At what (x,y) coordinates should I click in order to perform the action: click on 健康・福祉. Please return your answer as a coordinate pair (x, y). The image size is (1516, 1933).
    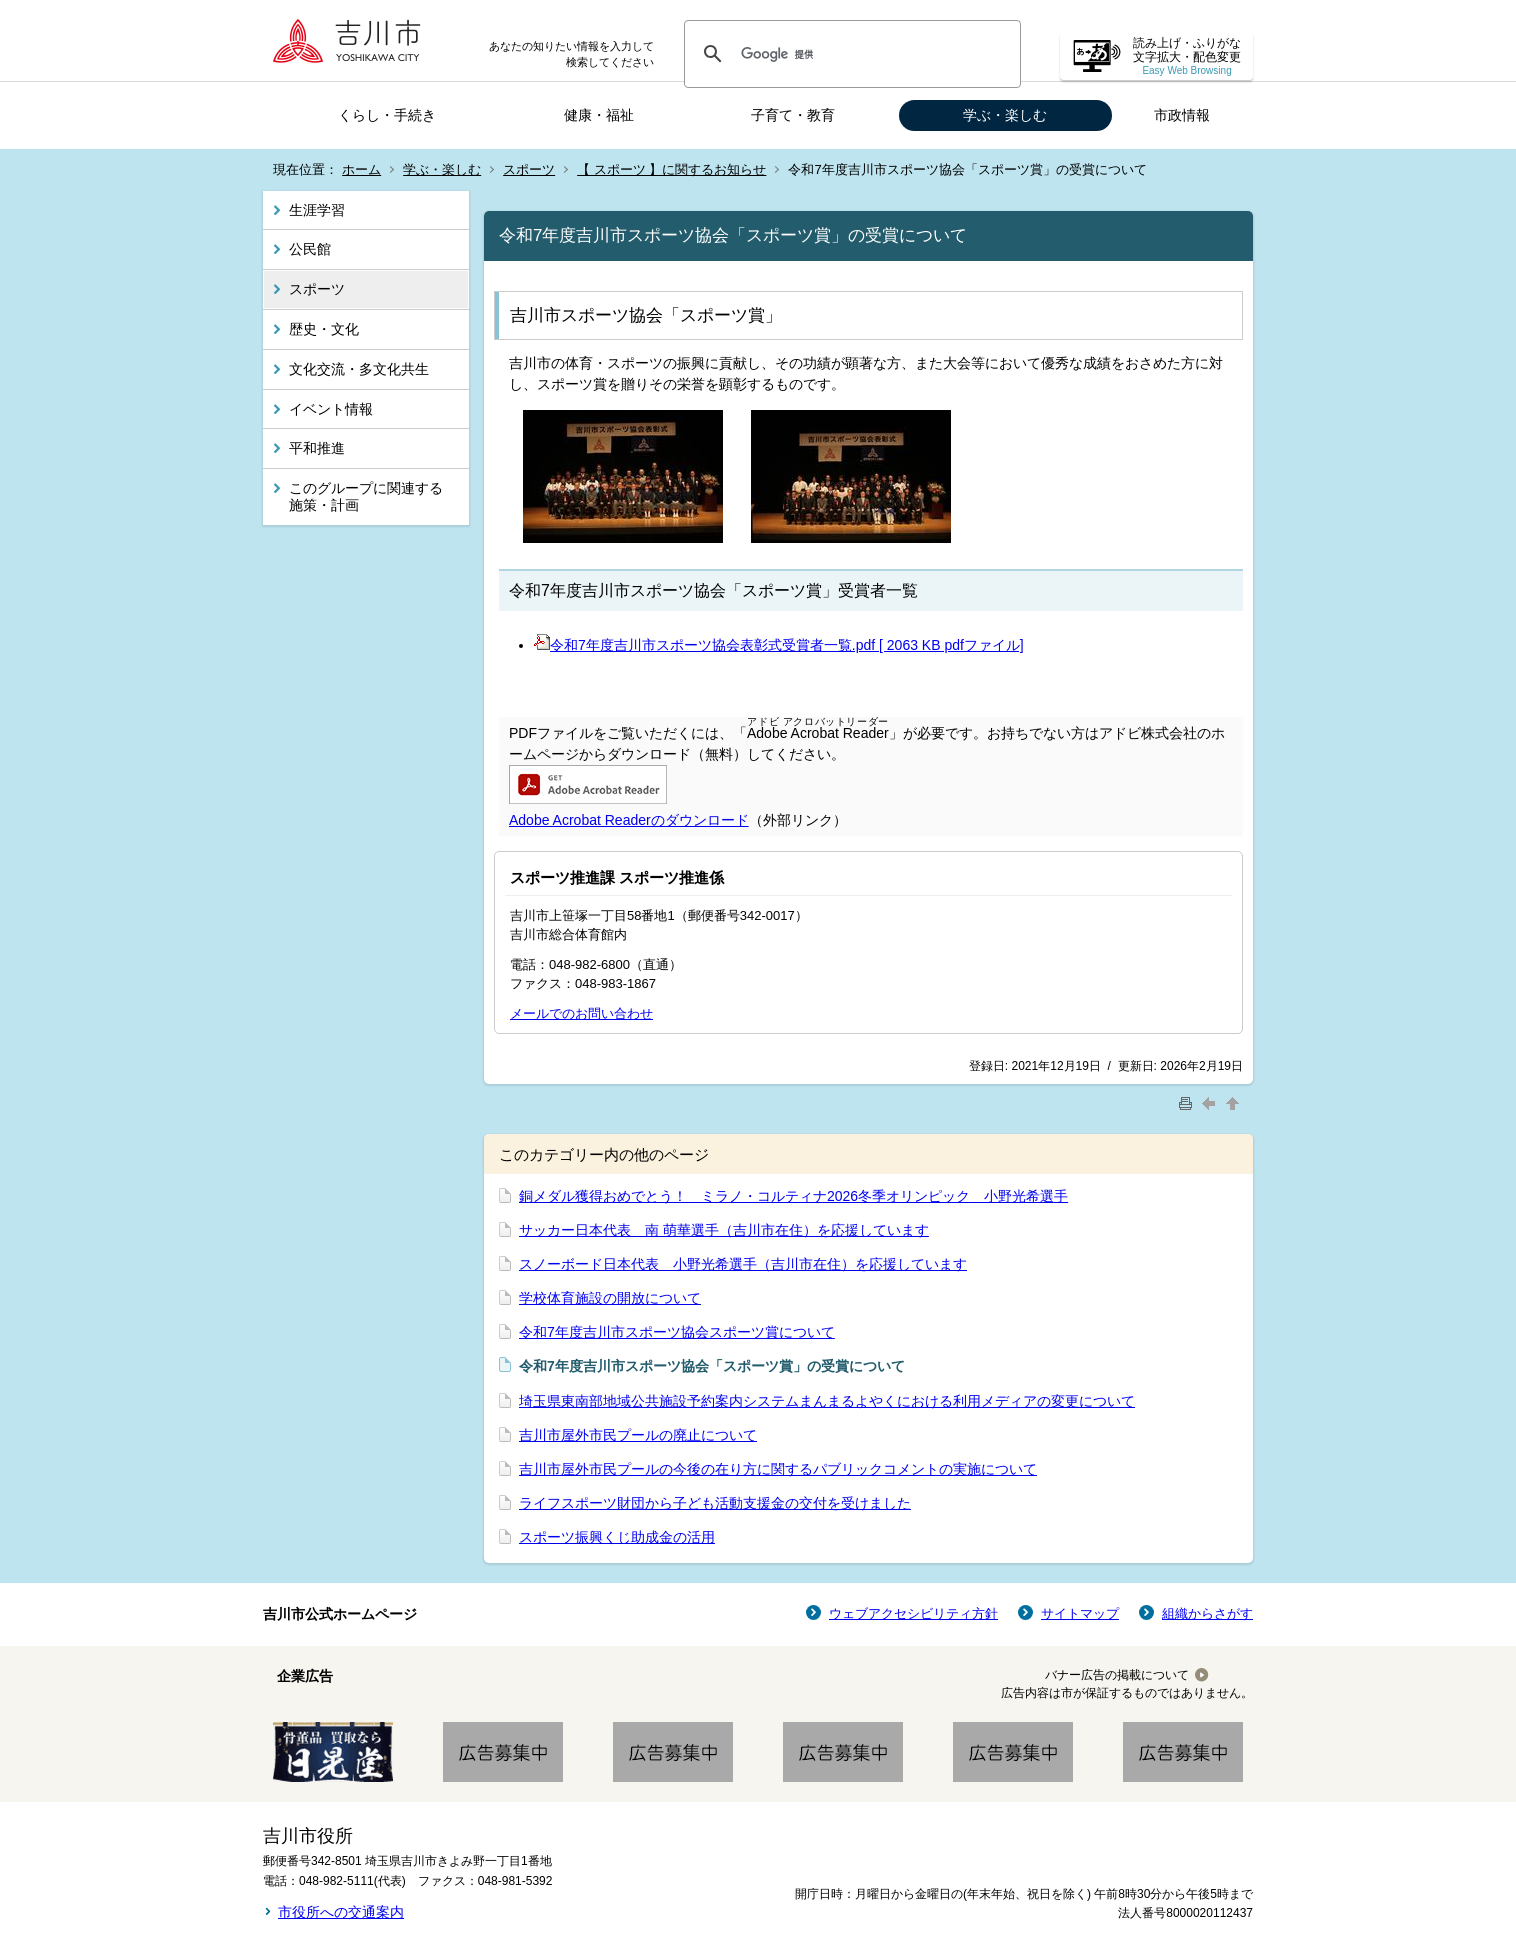
    Looking at the image, I should click on (599, 115).